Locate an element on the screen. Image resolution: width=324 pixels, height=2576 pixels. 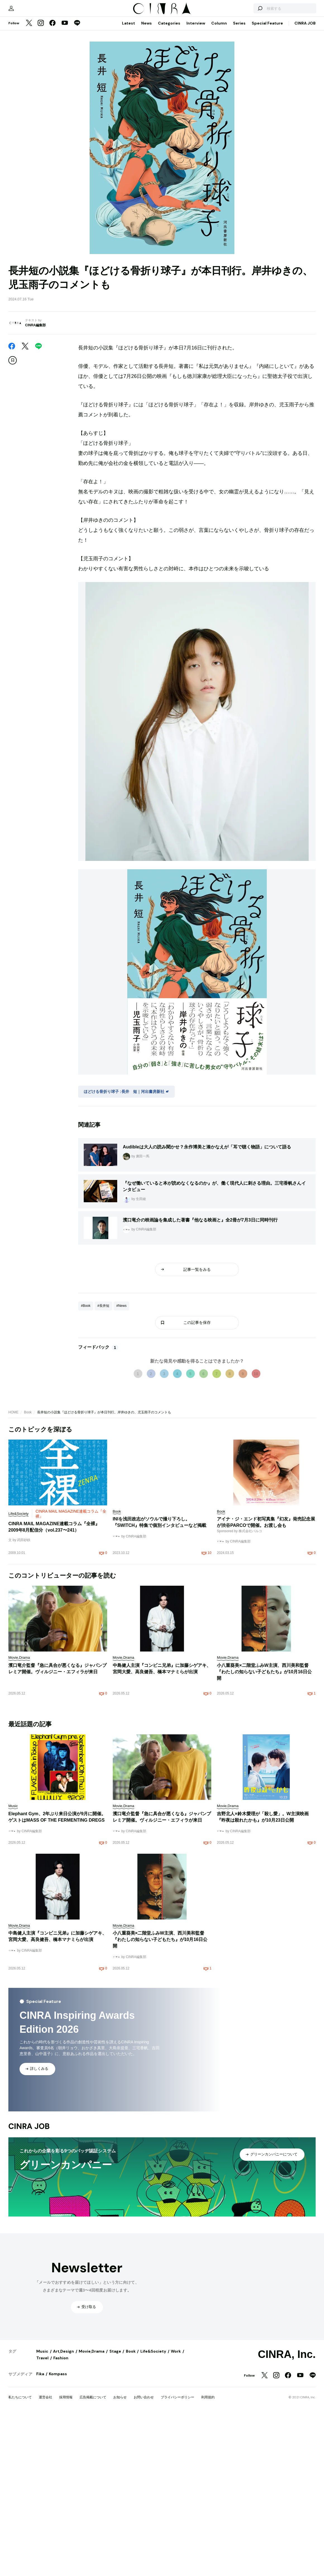
Book is located at coordinates (28, 1557).